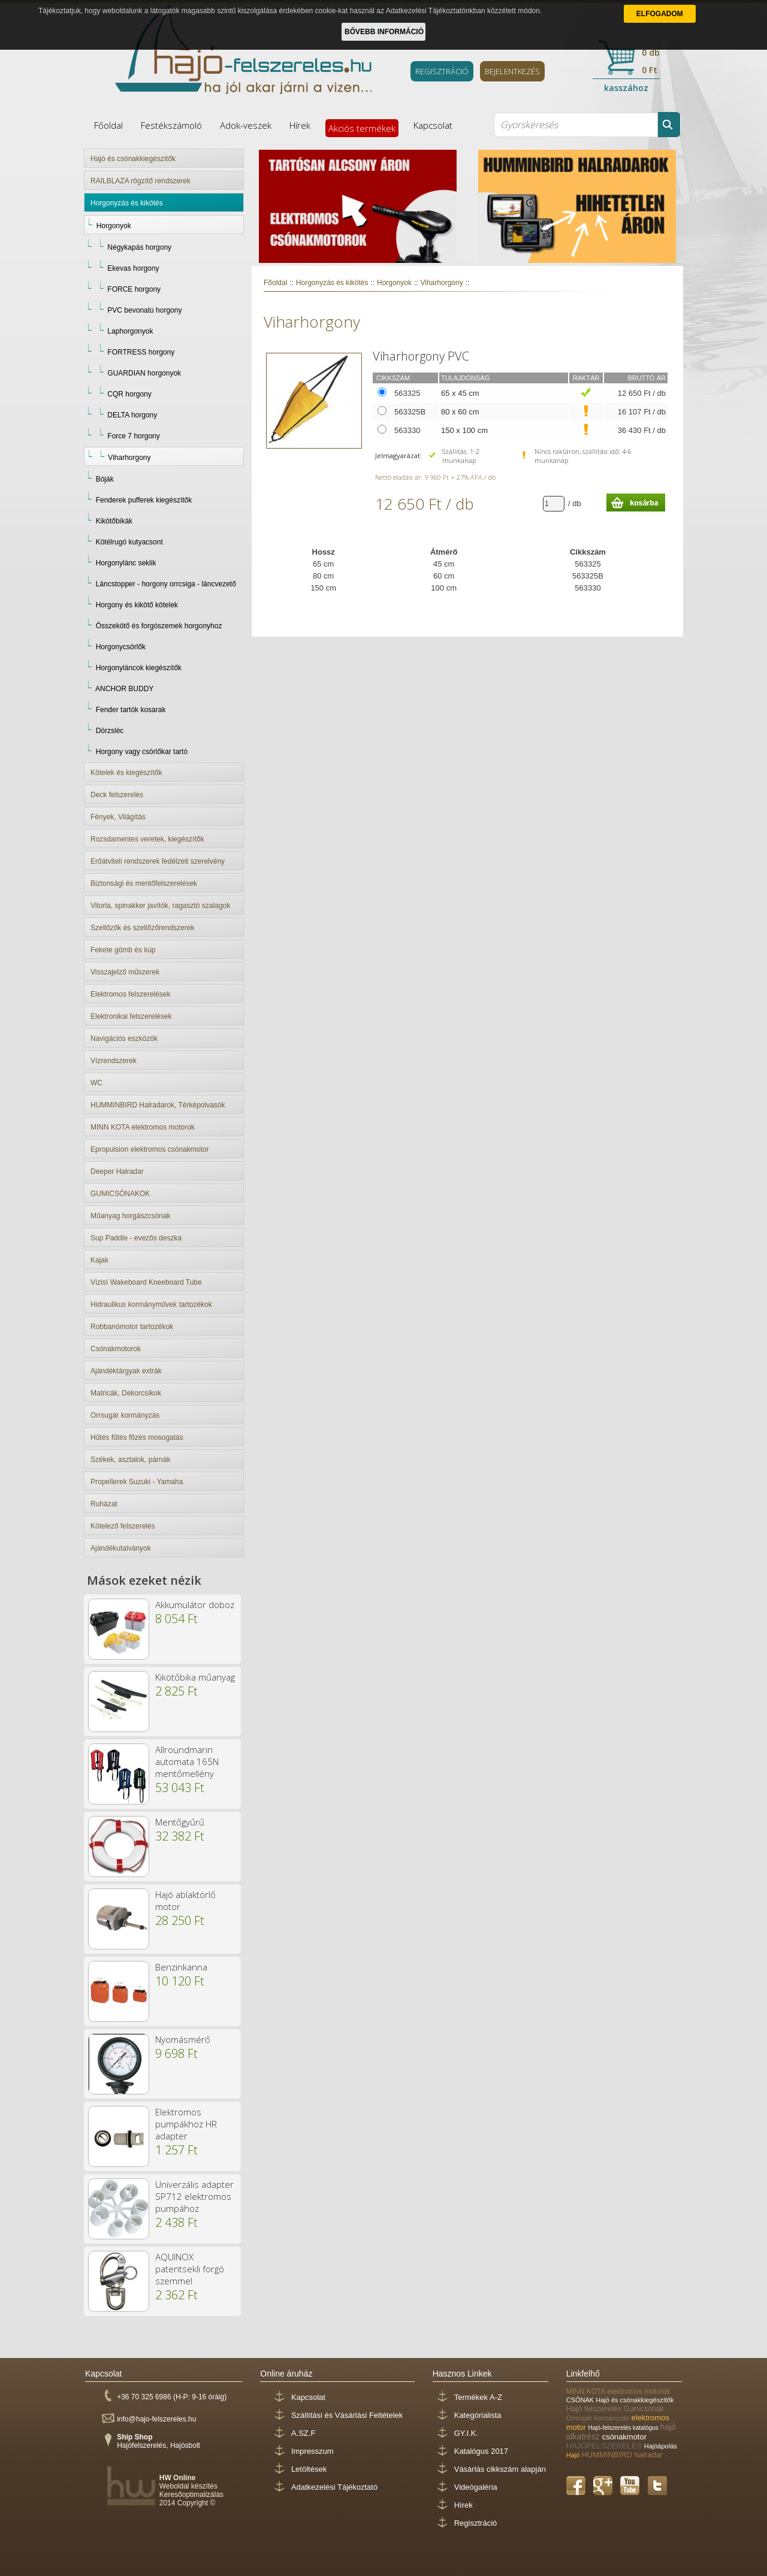  What do you see at coordinates (126, 203) in the screenshot?
I see `Horgonyzás és kikötés` at bounding box center [126, 203].